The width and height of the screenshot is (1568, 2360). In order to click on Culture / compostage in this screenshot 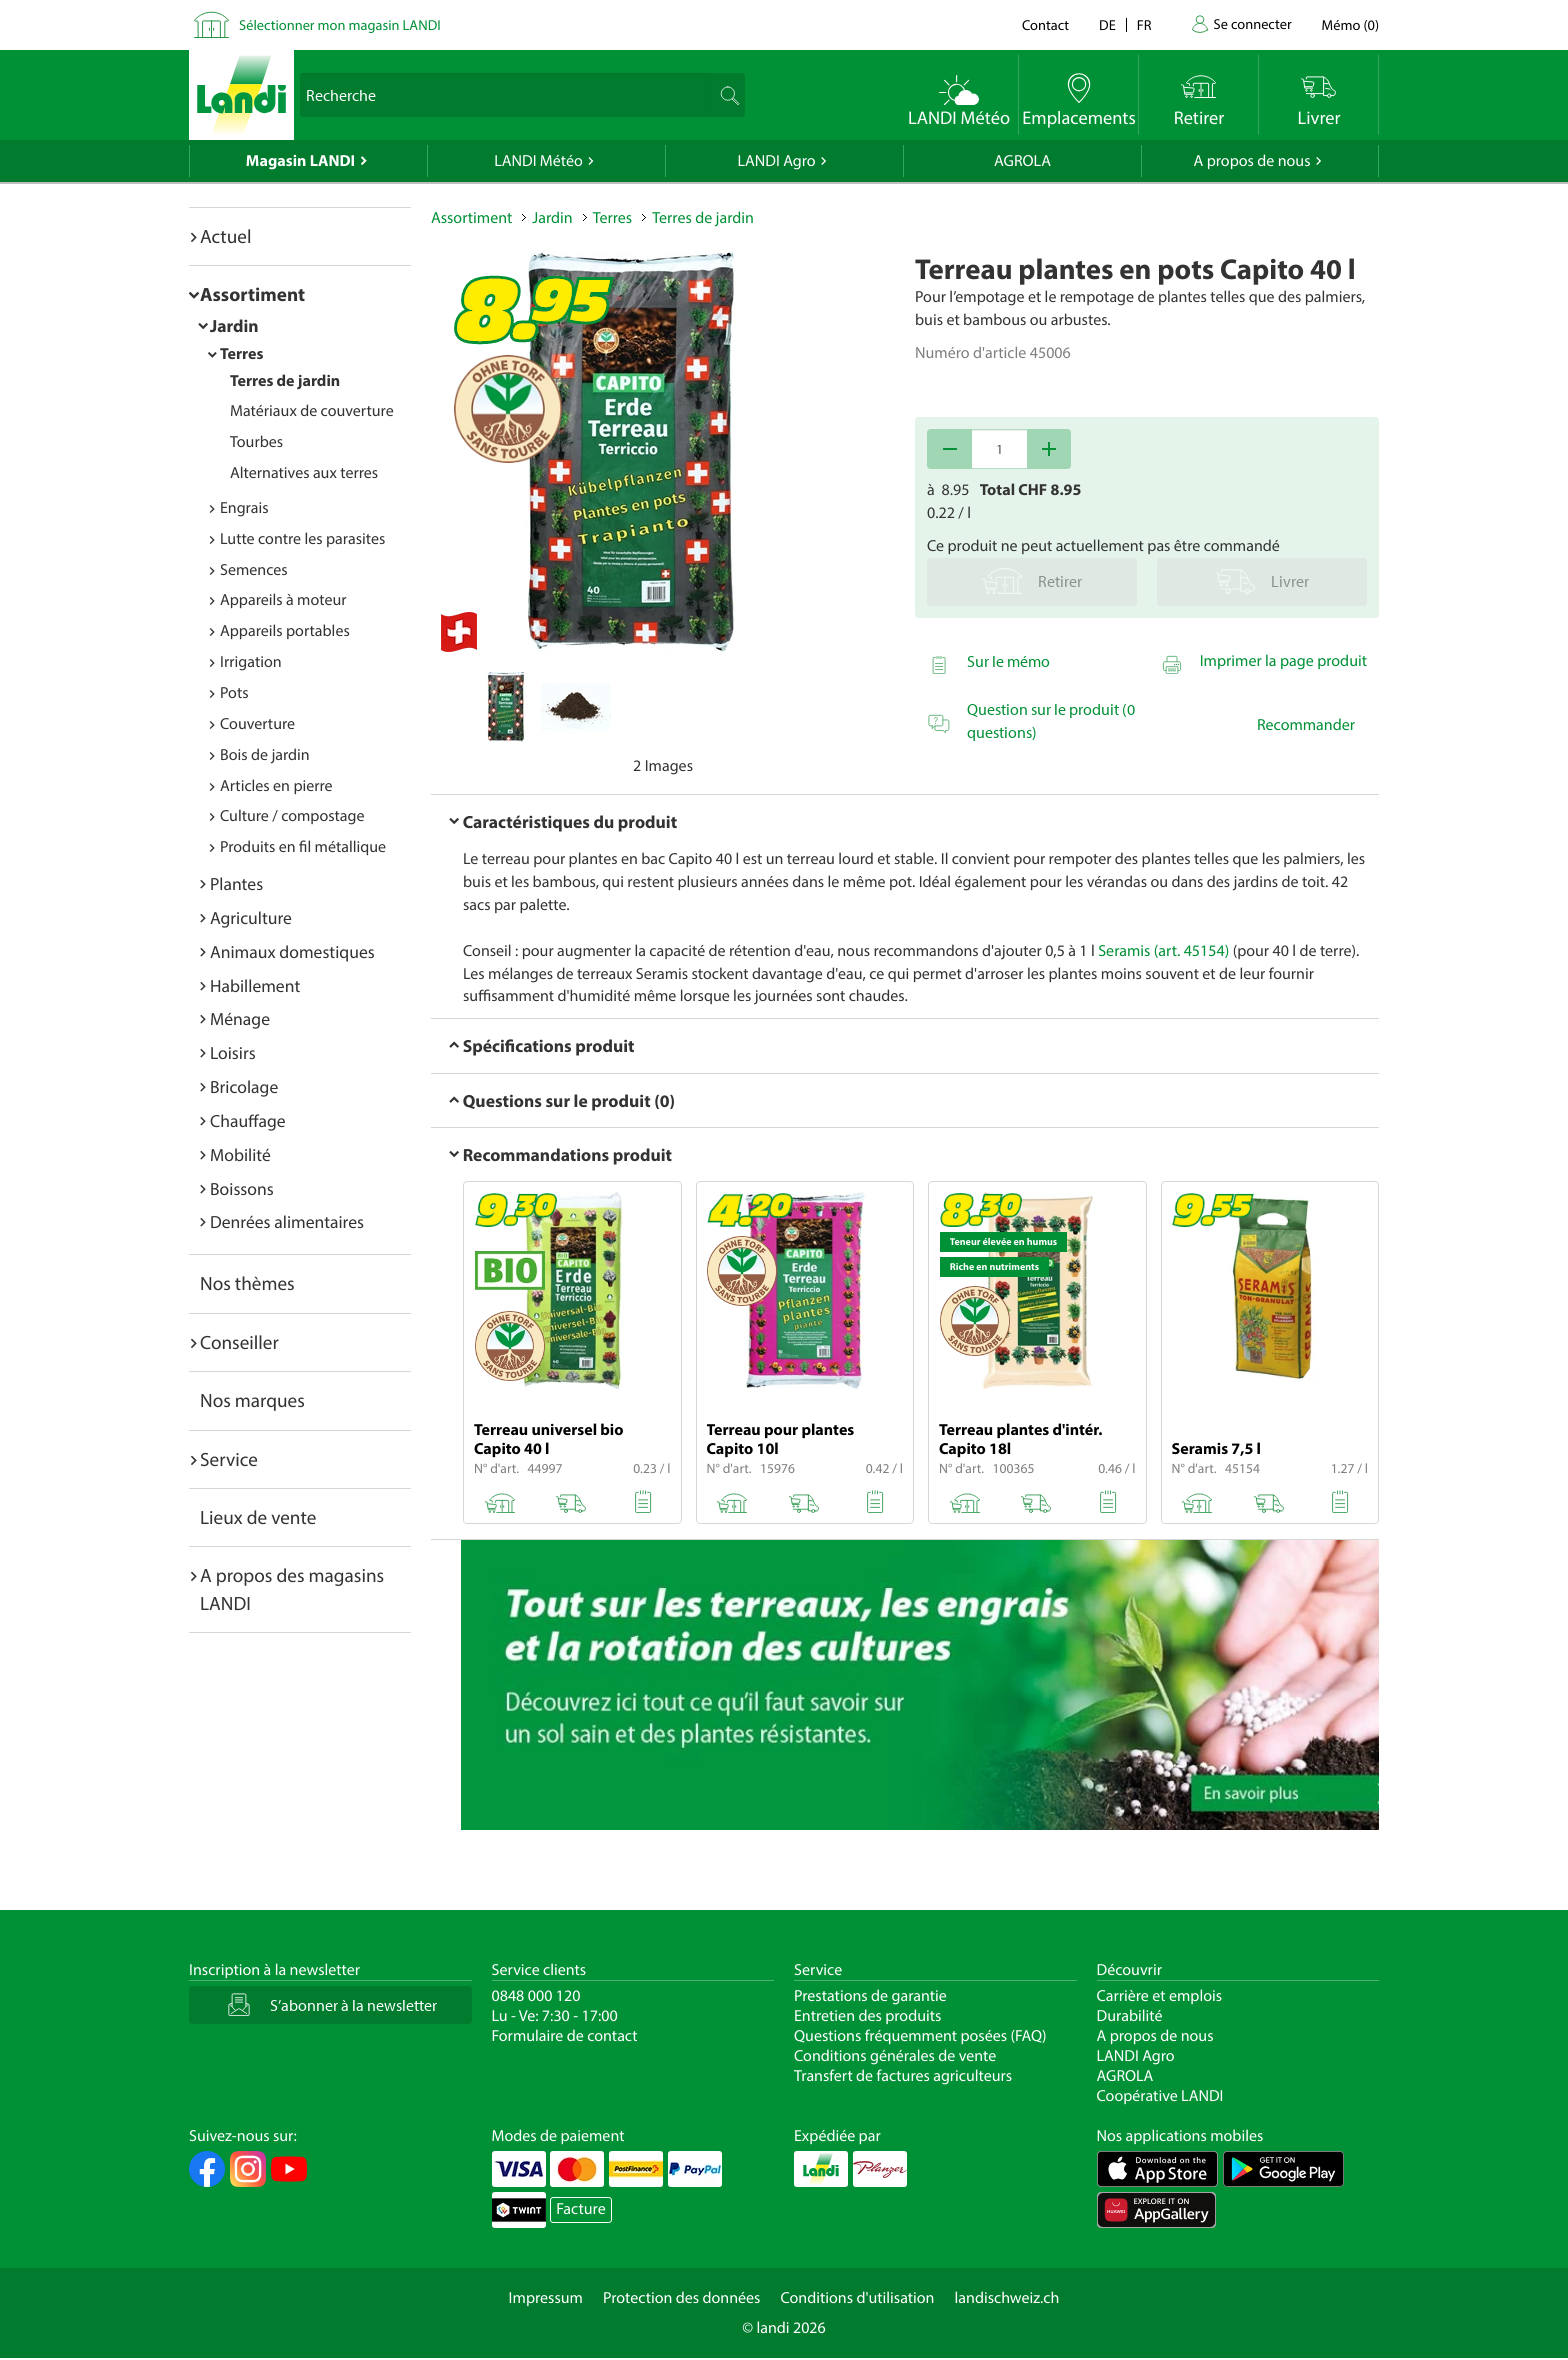, I will do `click(292, 816)`.